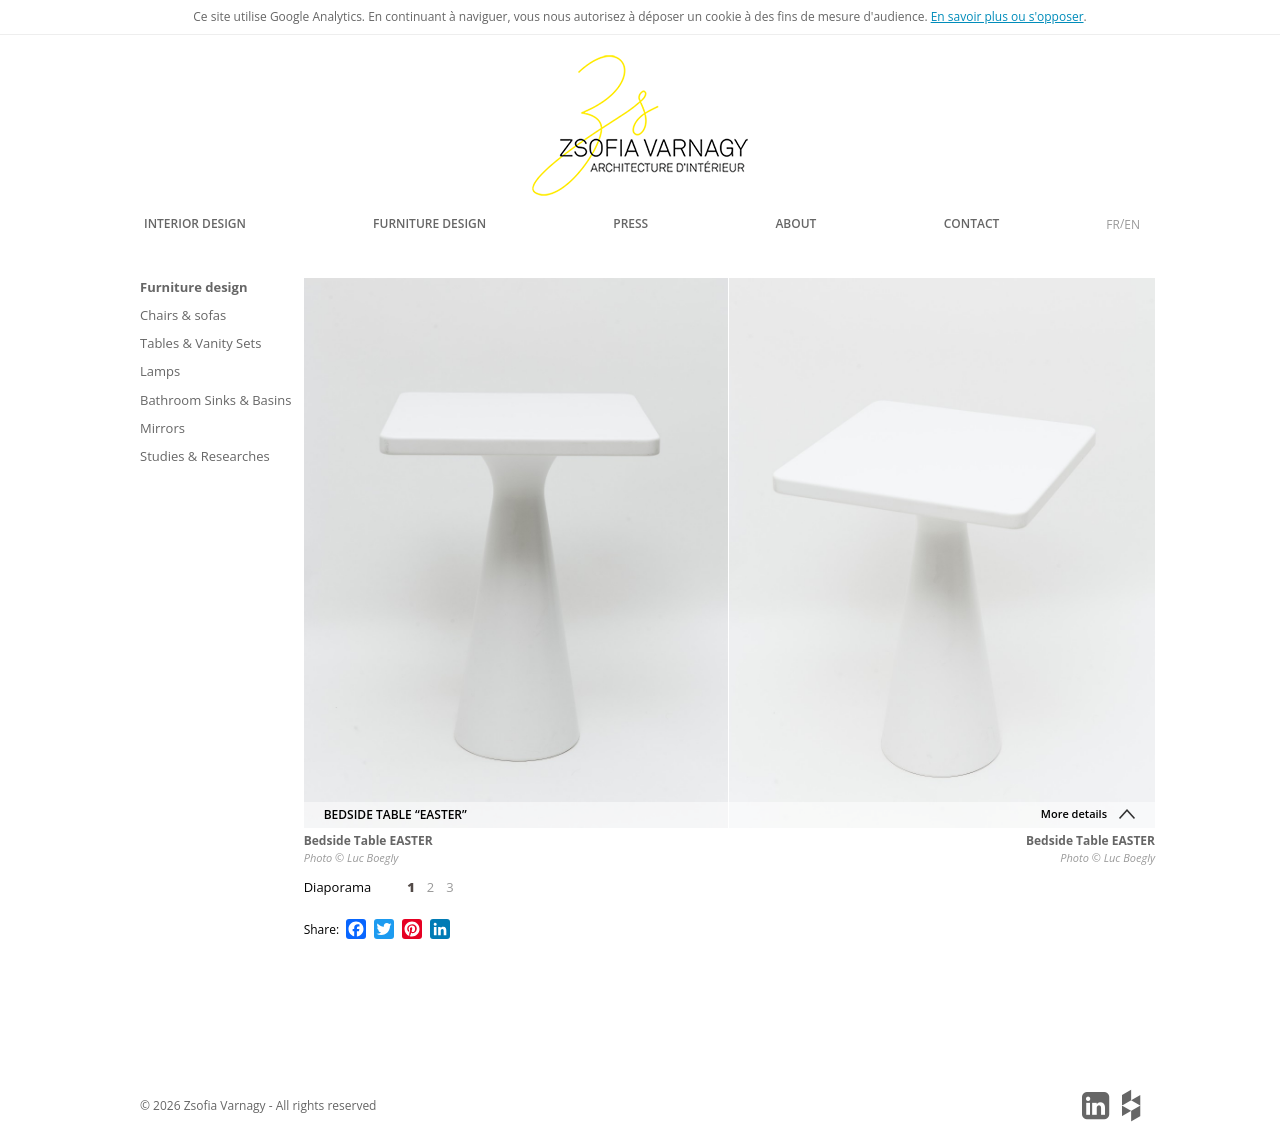  What do you see at coordinates (162, 428) in the screenshot?
I see `Mirrors` at bounding box center [162, 428].